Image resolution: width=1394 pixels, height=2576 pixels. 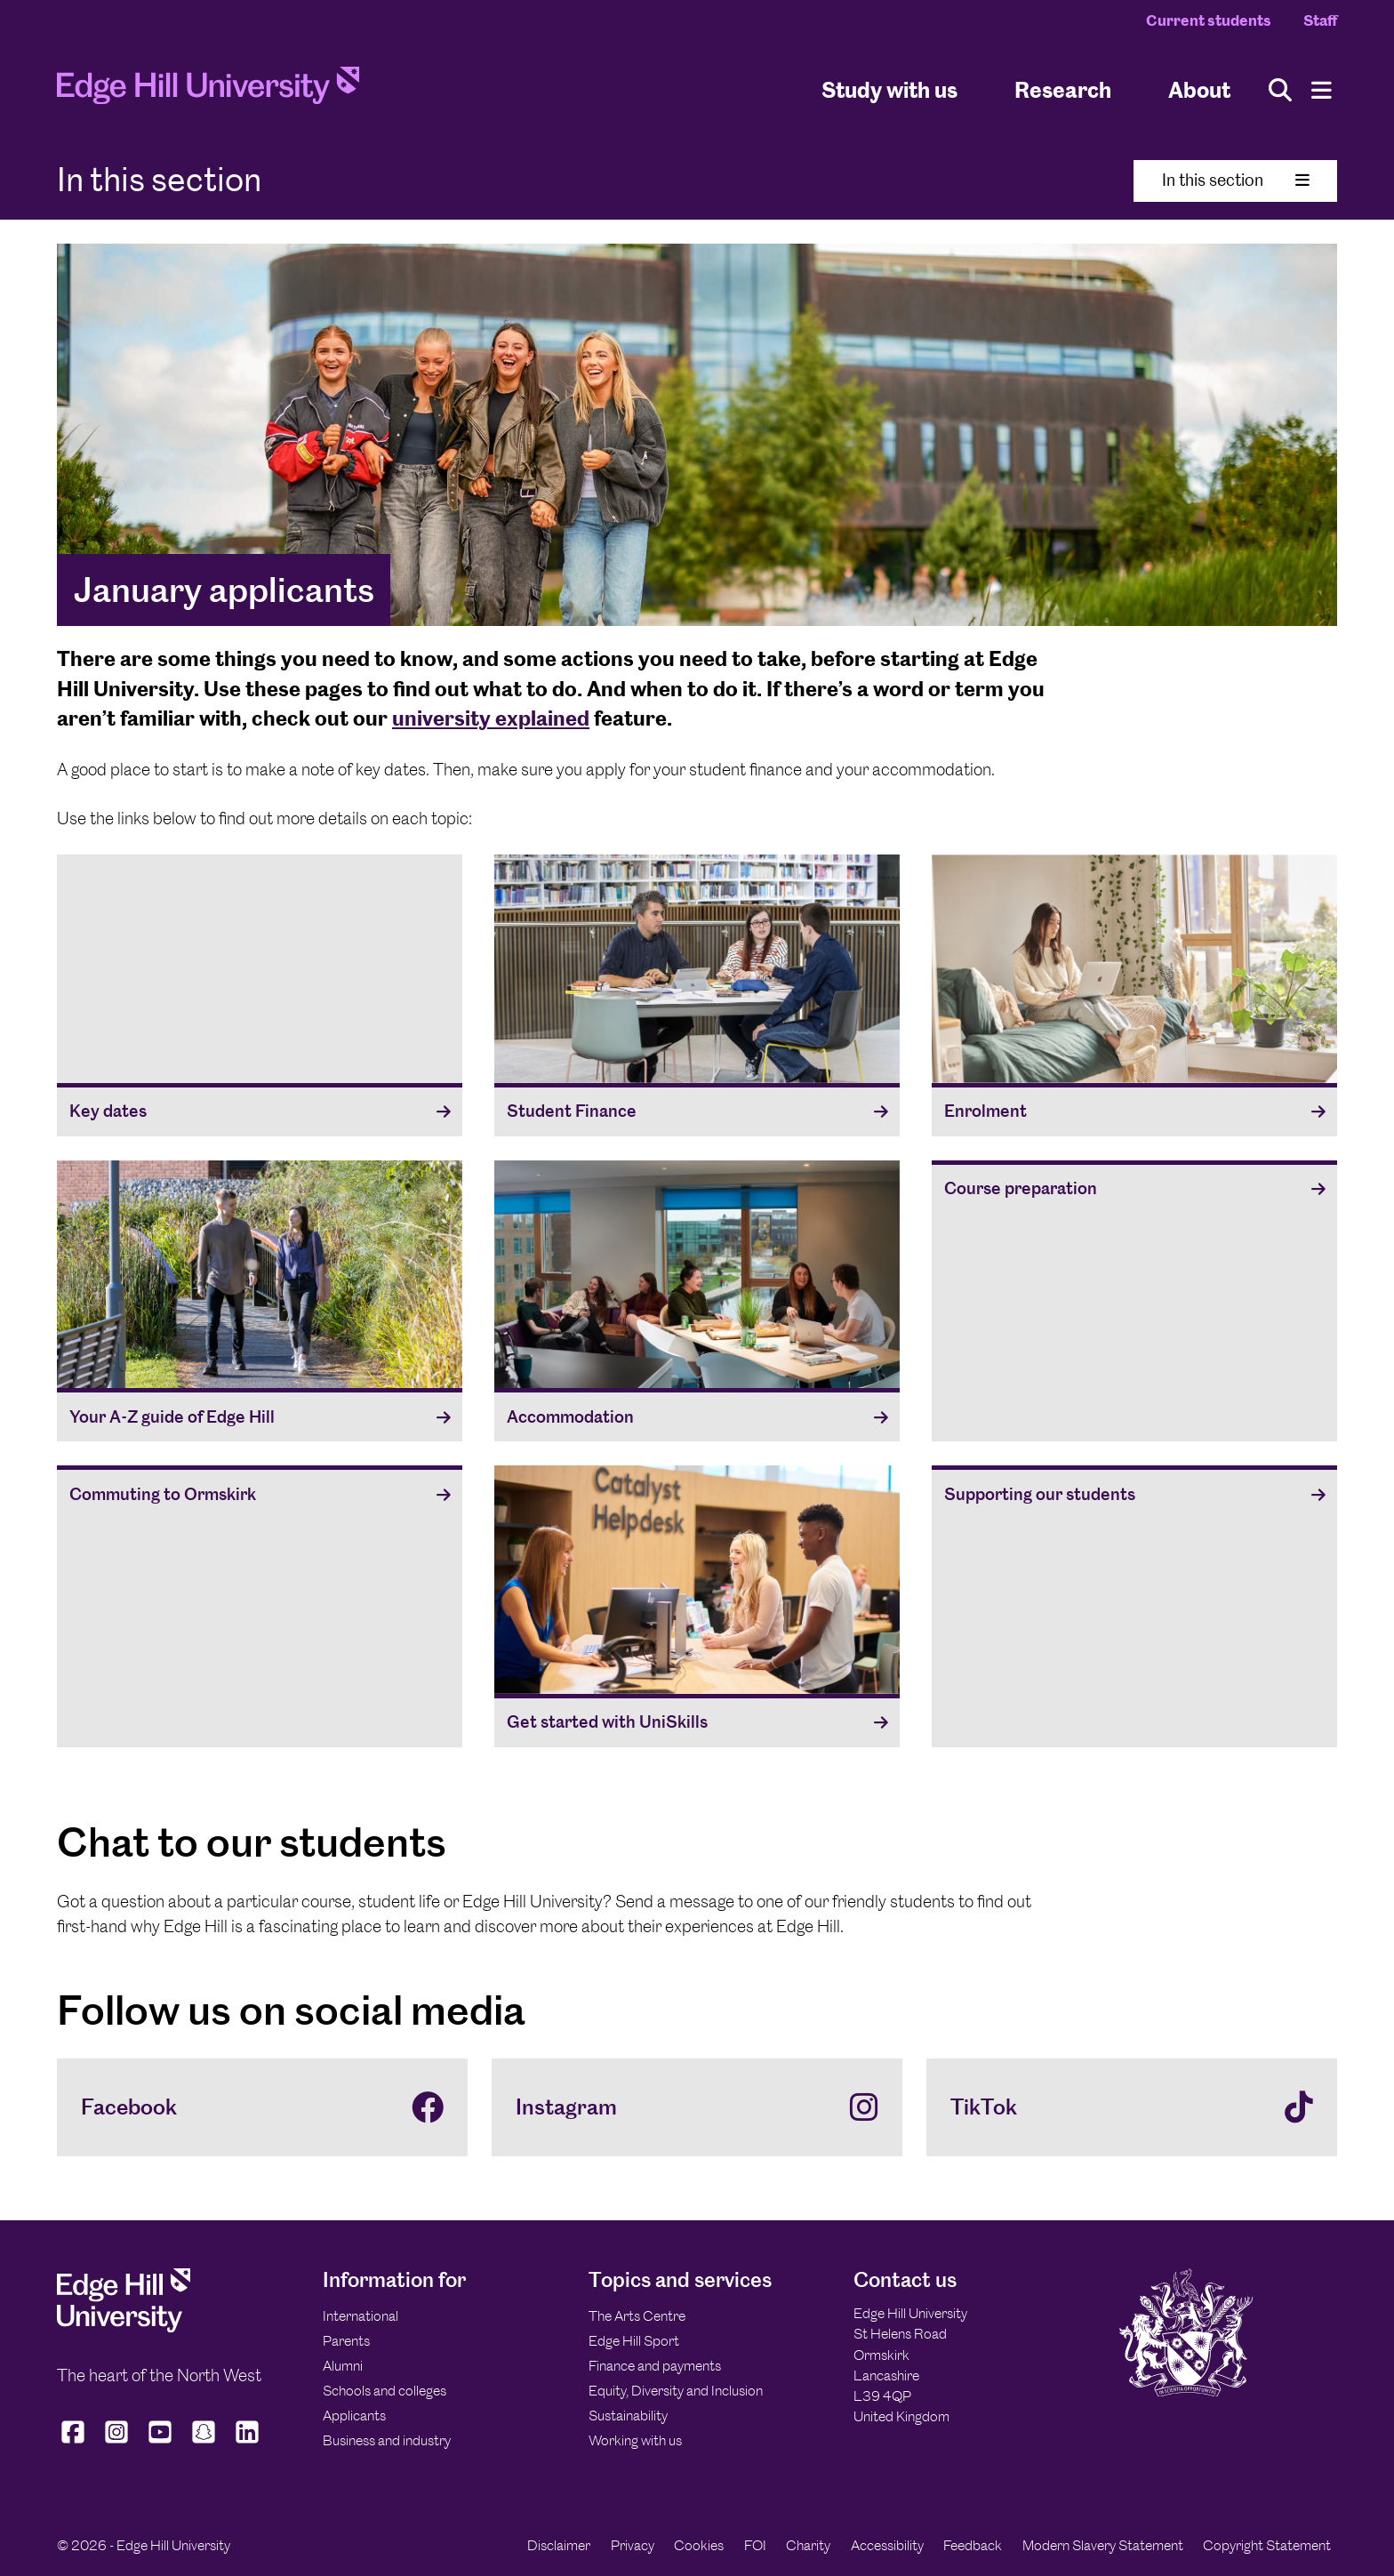 What do you see at coordinates (628, 2415) in the screenshot?
I see `Sustainability` at bounding box center [628, 2415].